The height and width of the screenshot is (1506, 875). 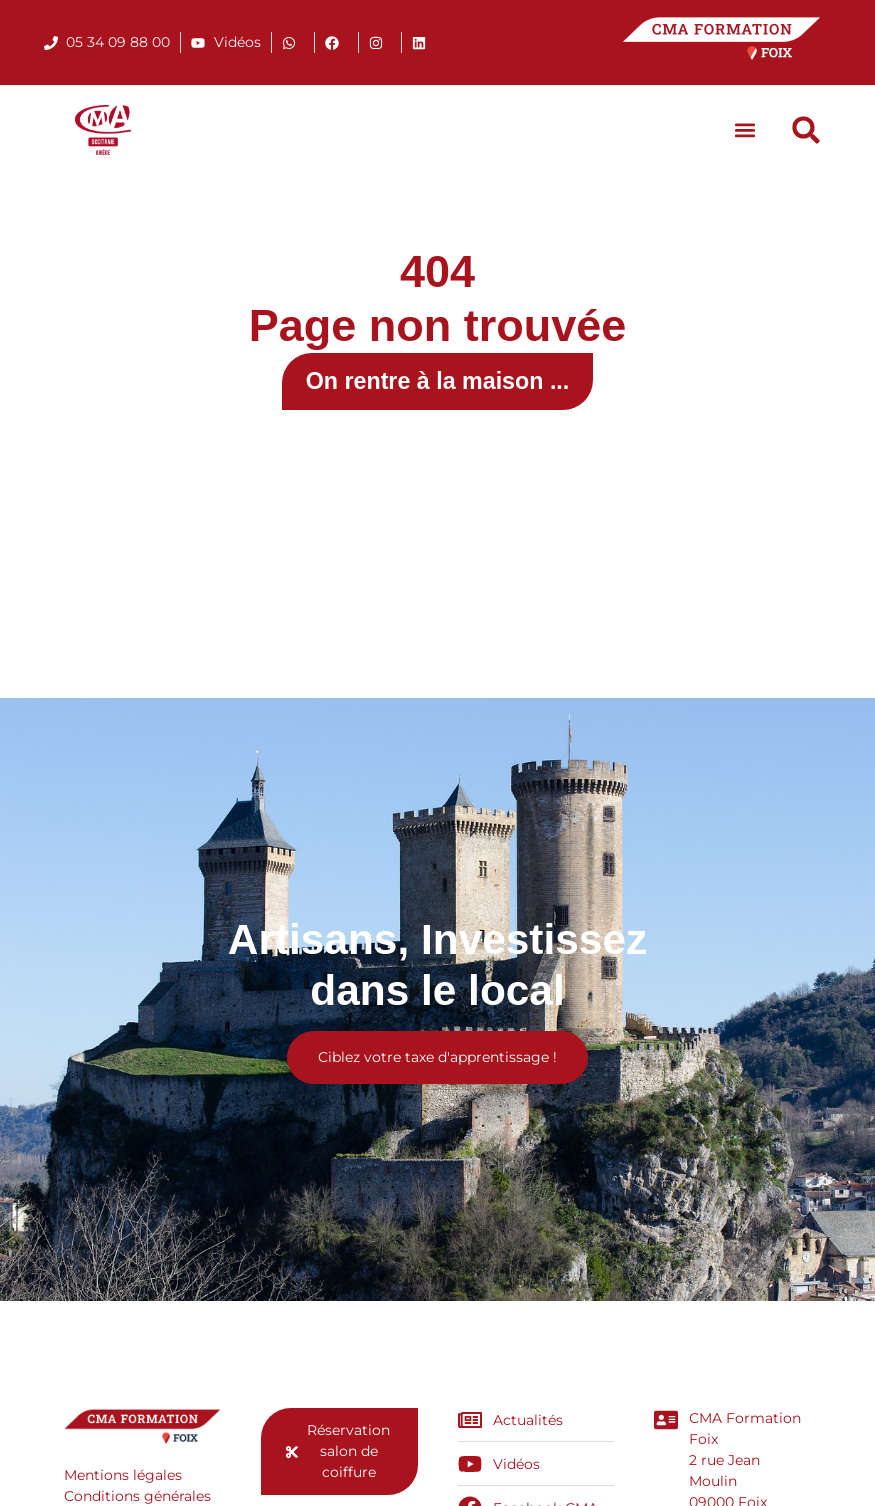 What do you see at coordinates (123, 1478) in the screenshot?
I see `Mentions légales` at bounding box center [123, 1478].